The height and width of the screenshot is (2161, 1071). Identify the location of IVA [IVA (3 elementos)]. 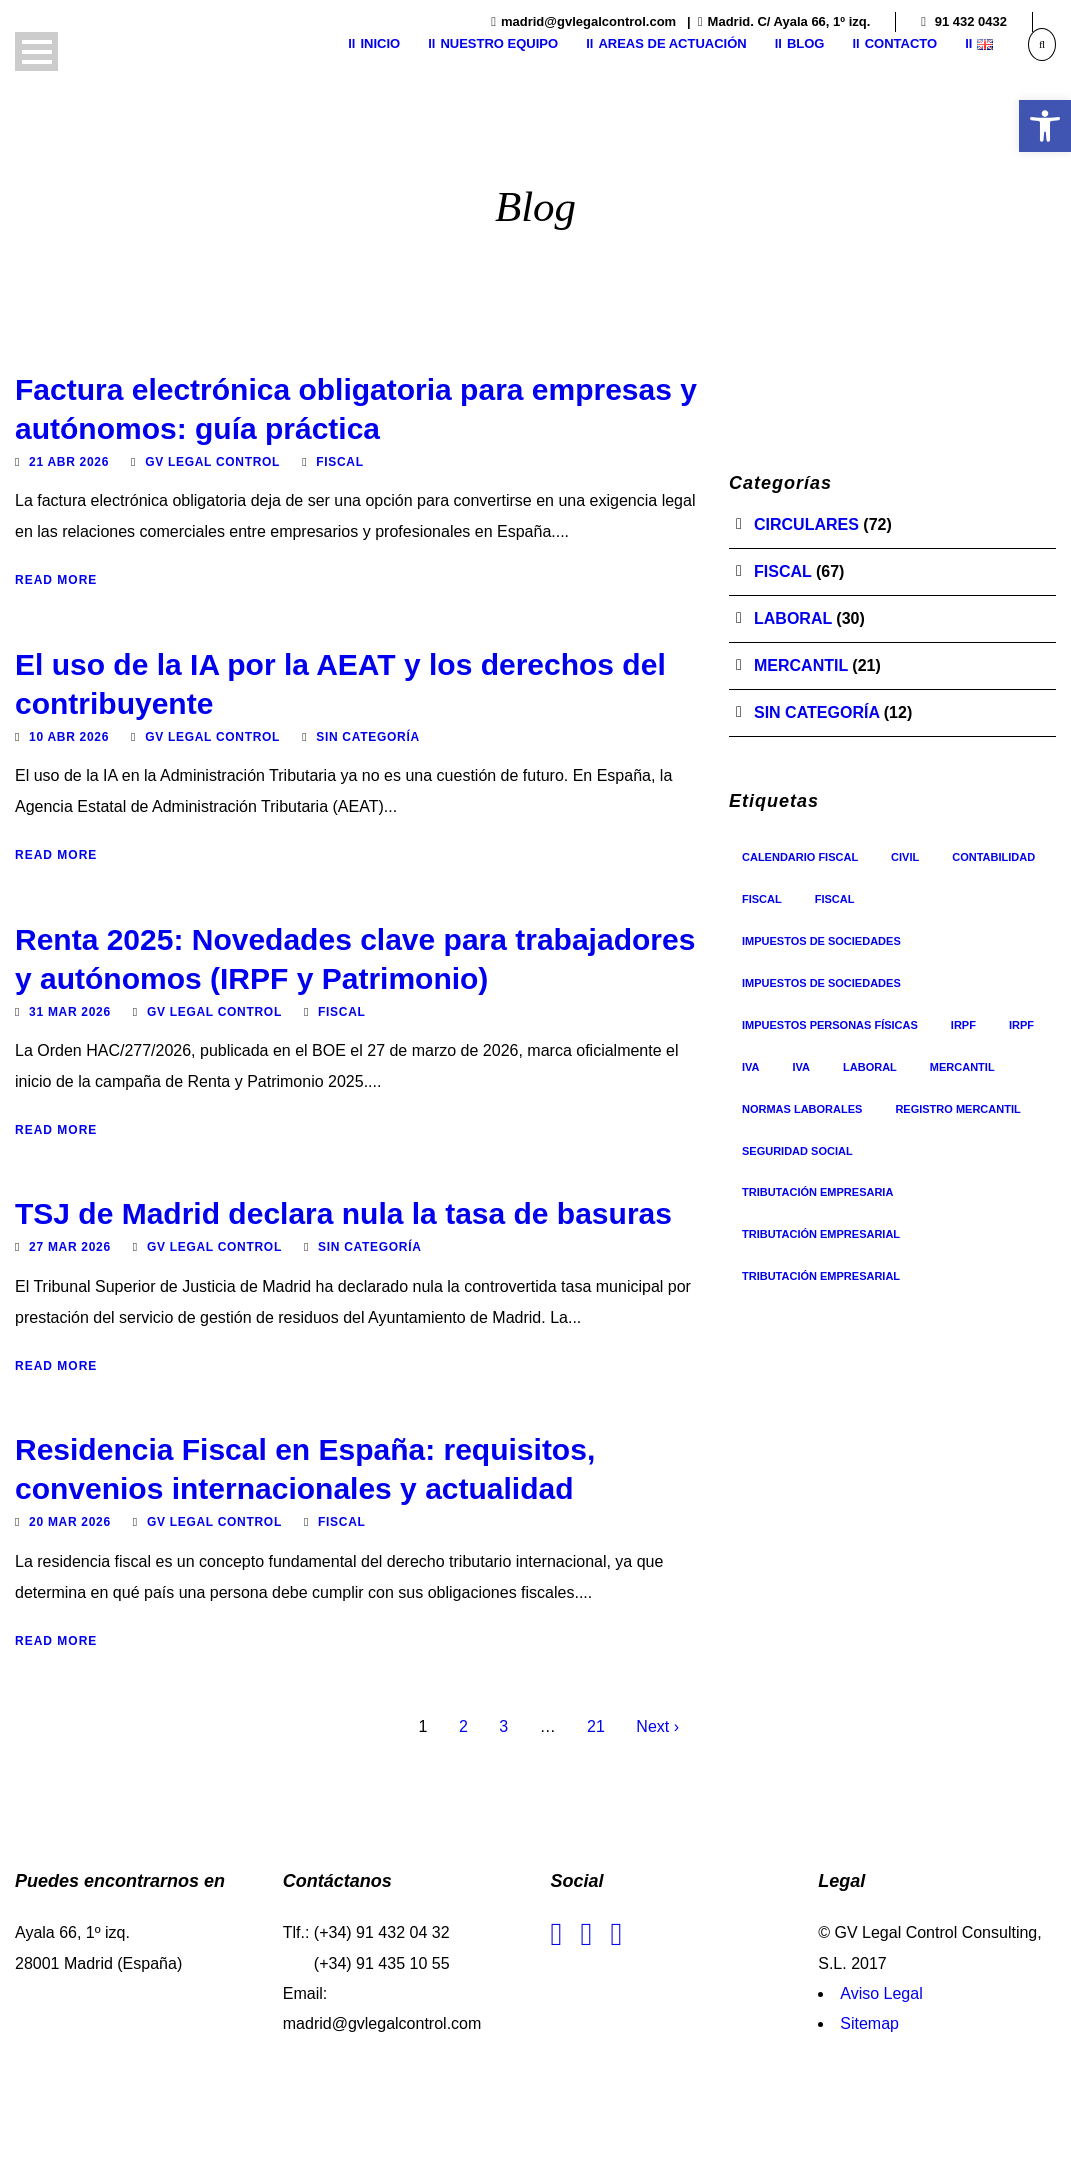
(751, 1067).